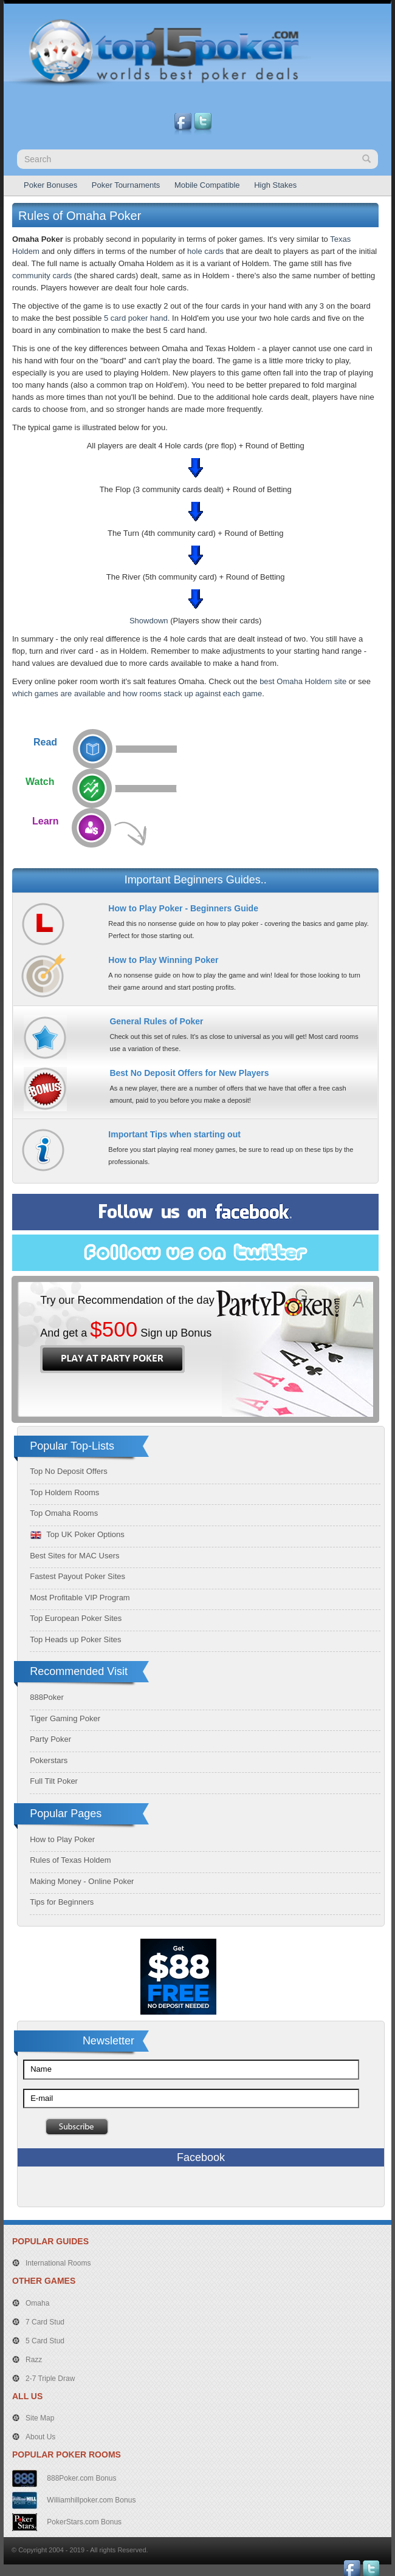  I want to click on Omaha, so click(37, 2303).